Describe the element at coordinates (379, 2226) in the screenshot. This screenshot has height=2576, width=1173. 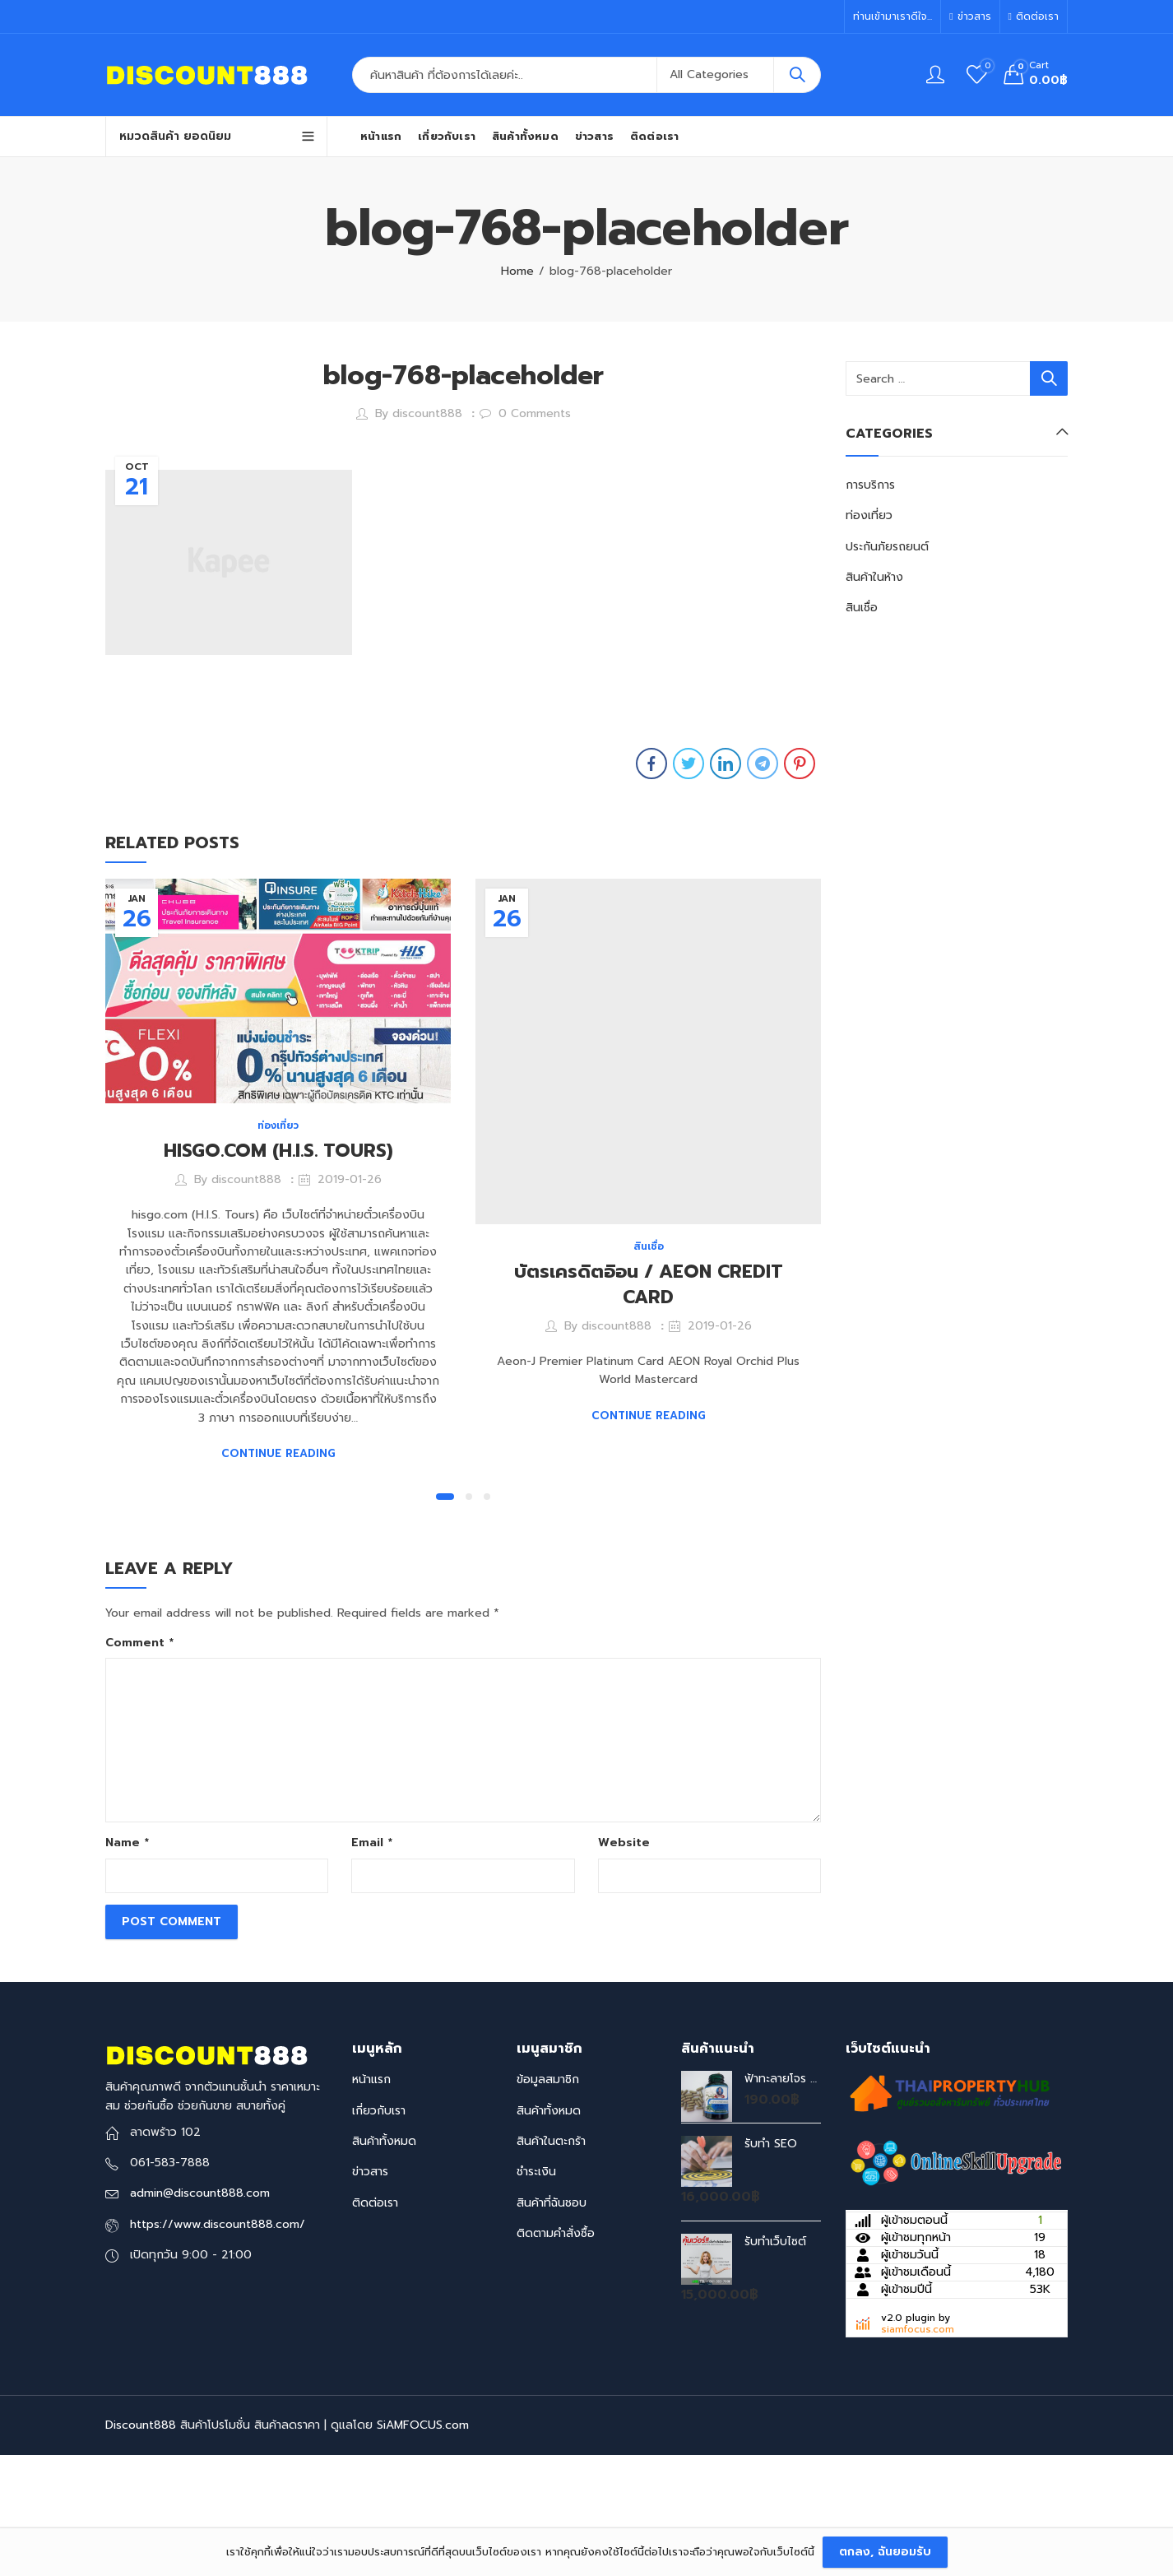
I see `เกี่ยวกับเรา` at that location.